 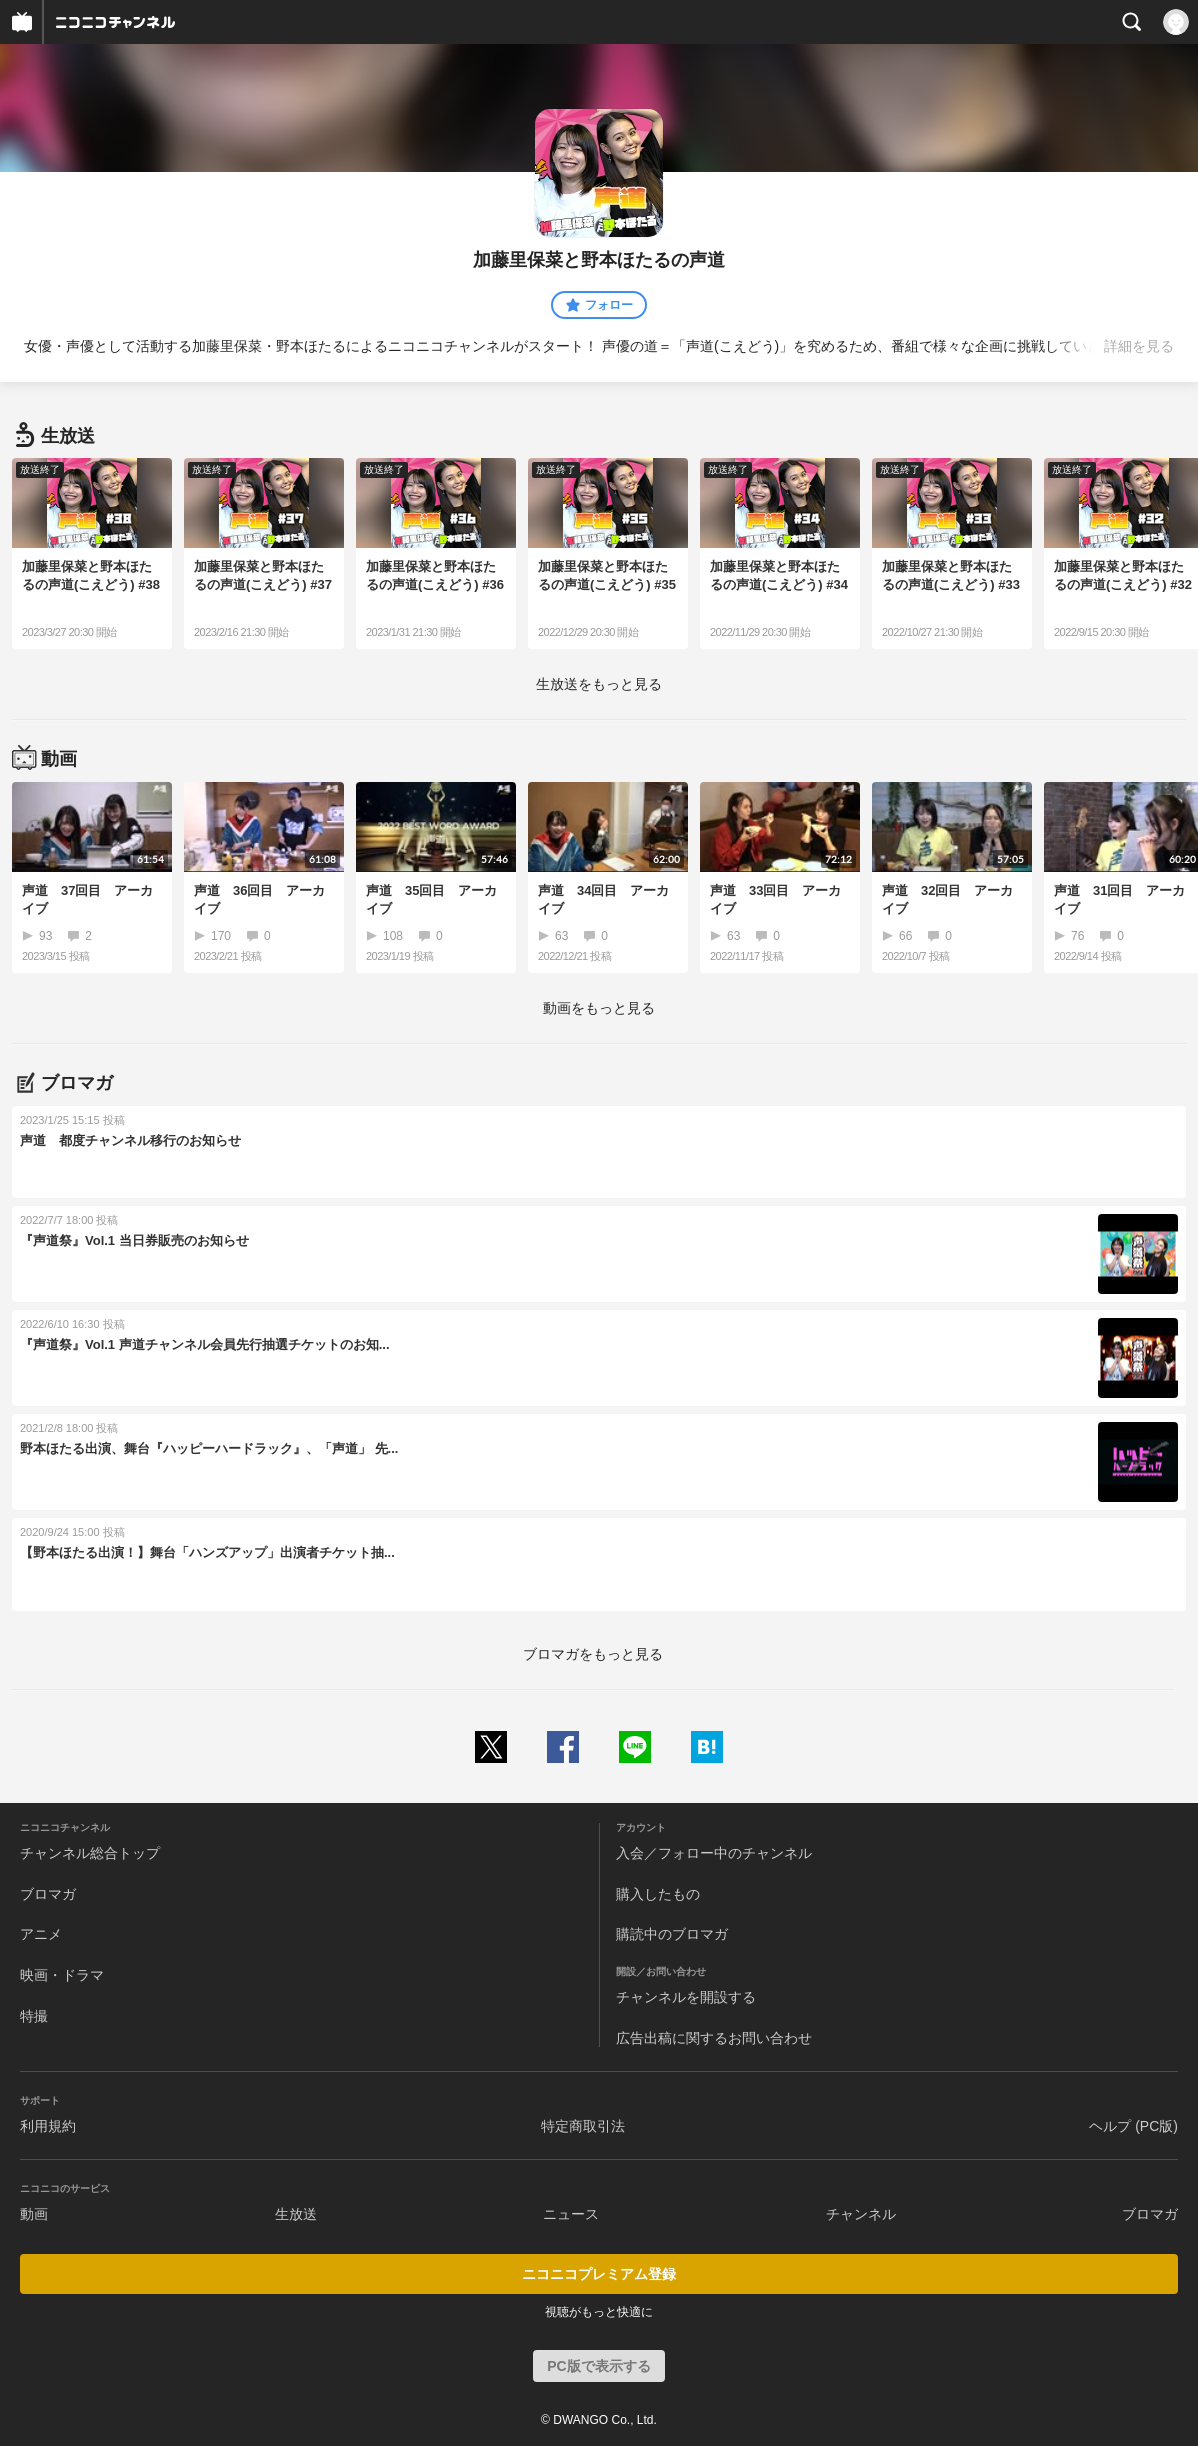 What do you see at coordinates (599, 684) in the screenshot?
I see `生放送をもっと見る` at bounding box center [599, 684].